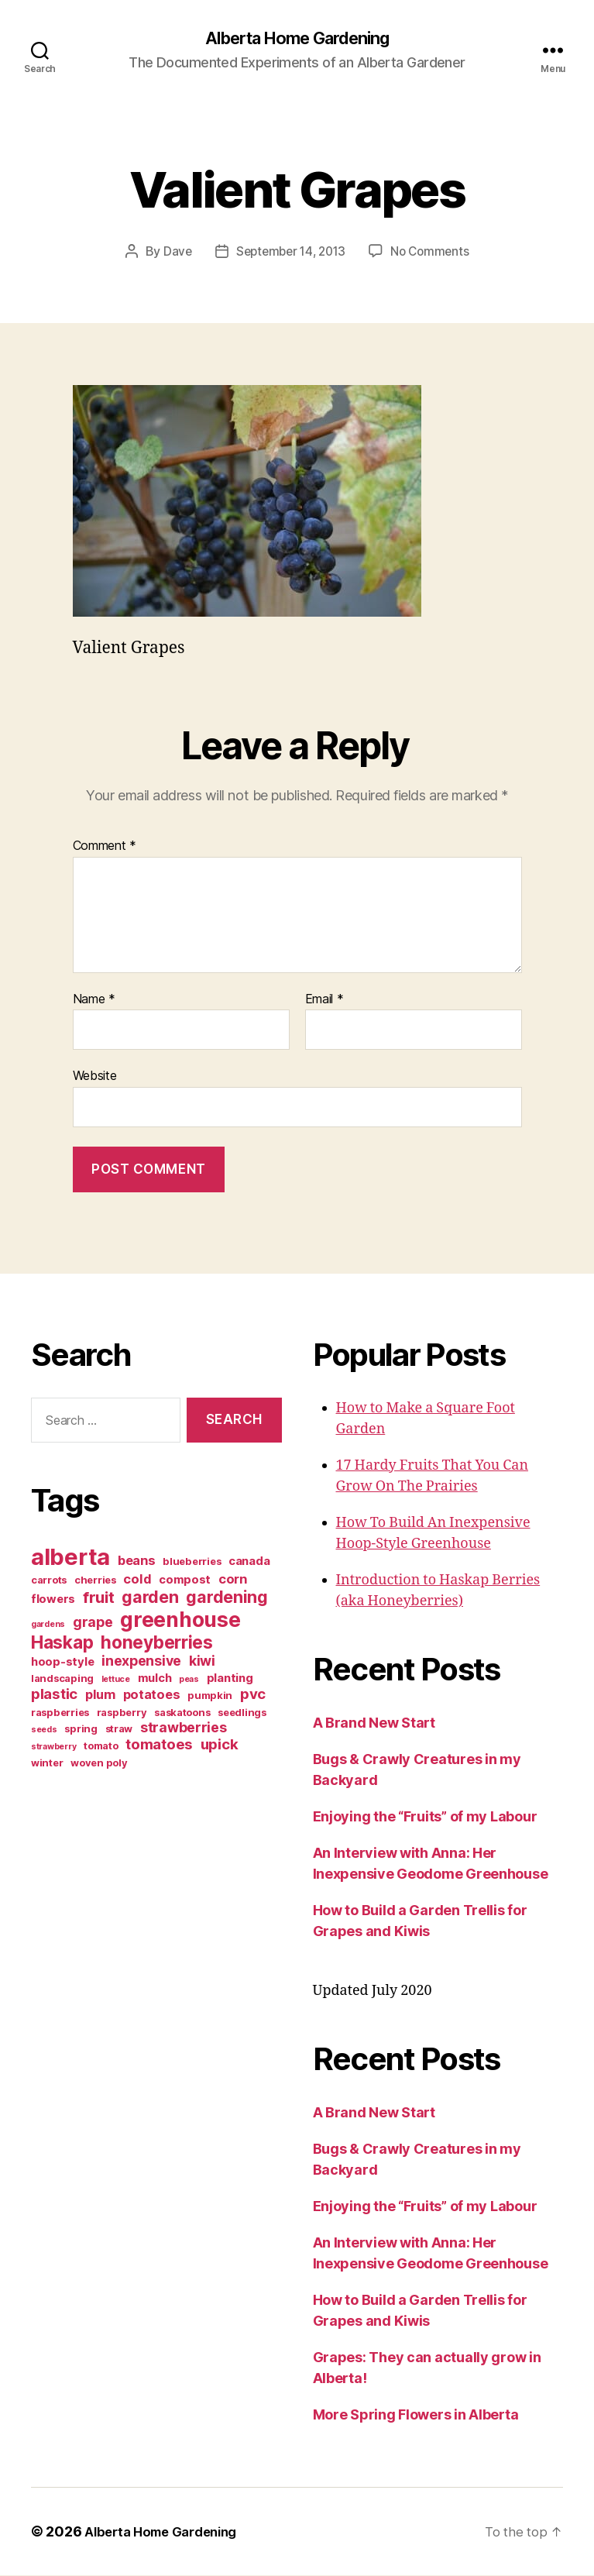 This screenshot has width=594, height=2576. What do you see at coordinates (119, 1729) in the screenshot?
I see `straw [straw (3 items)]` at bounding box center [119, 1729].